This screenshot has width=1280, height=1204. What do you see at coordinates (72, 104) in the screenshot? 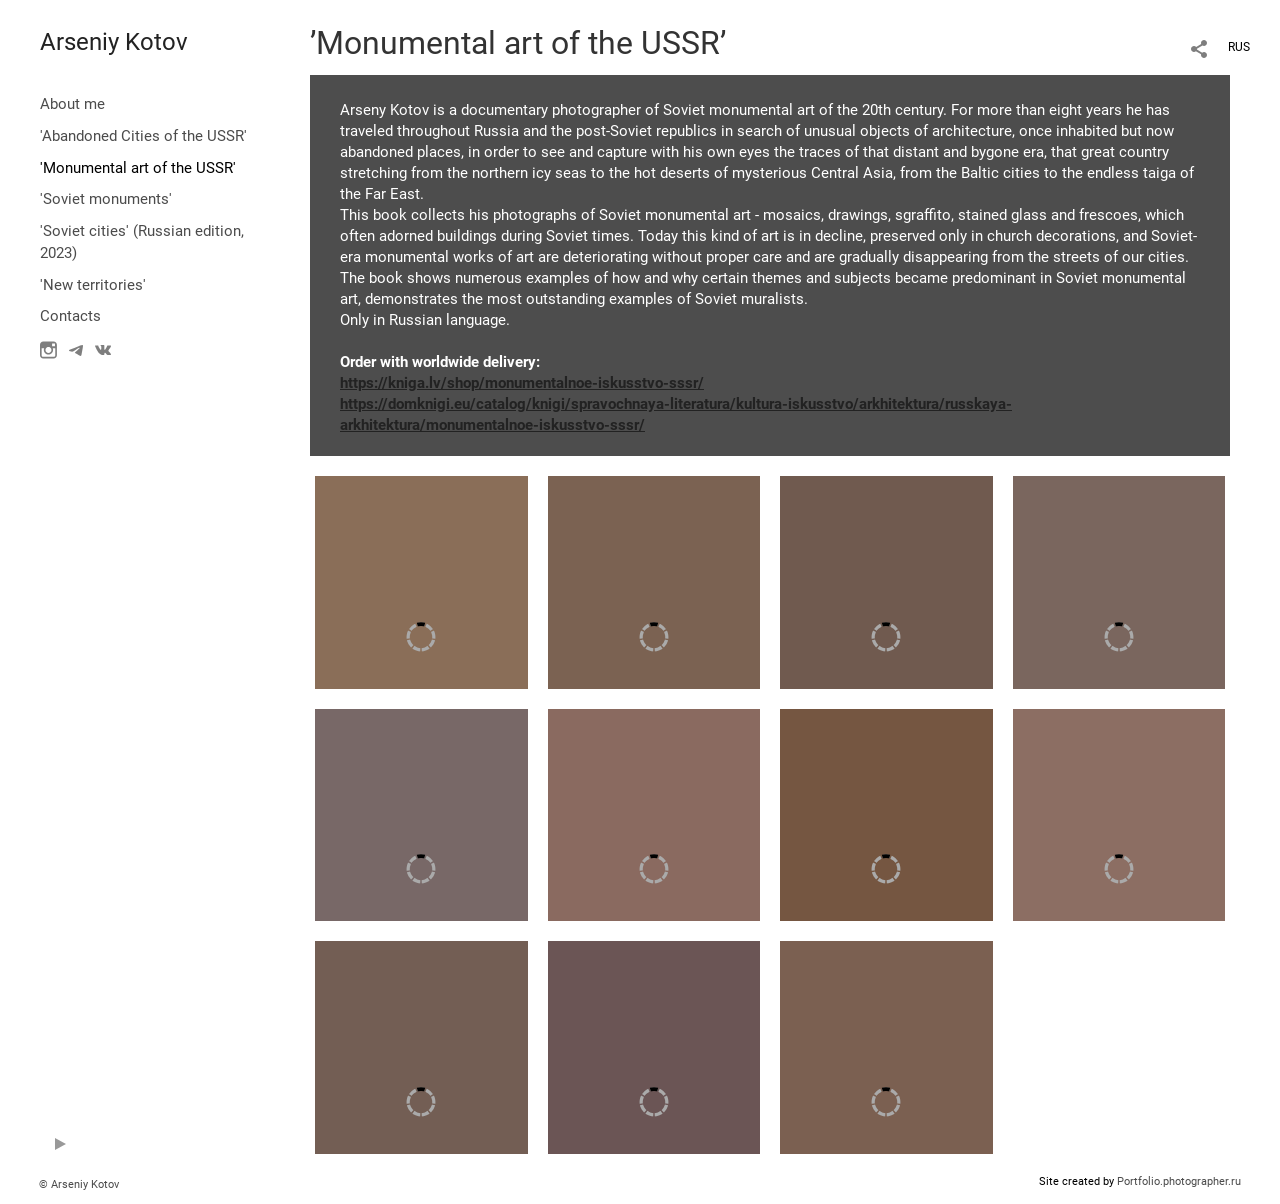
I see `About me` at bounding box center [72, 104].